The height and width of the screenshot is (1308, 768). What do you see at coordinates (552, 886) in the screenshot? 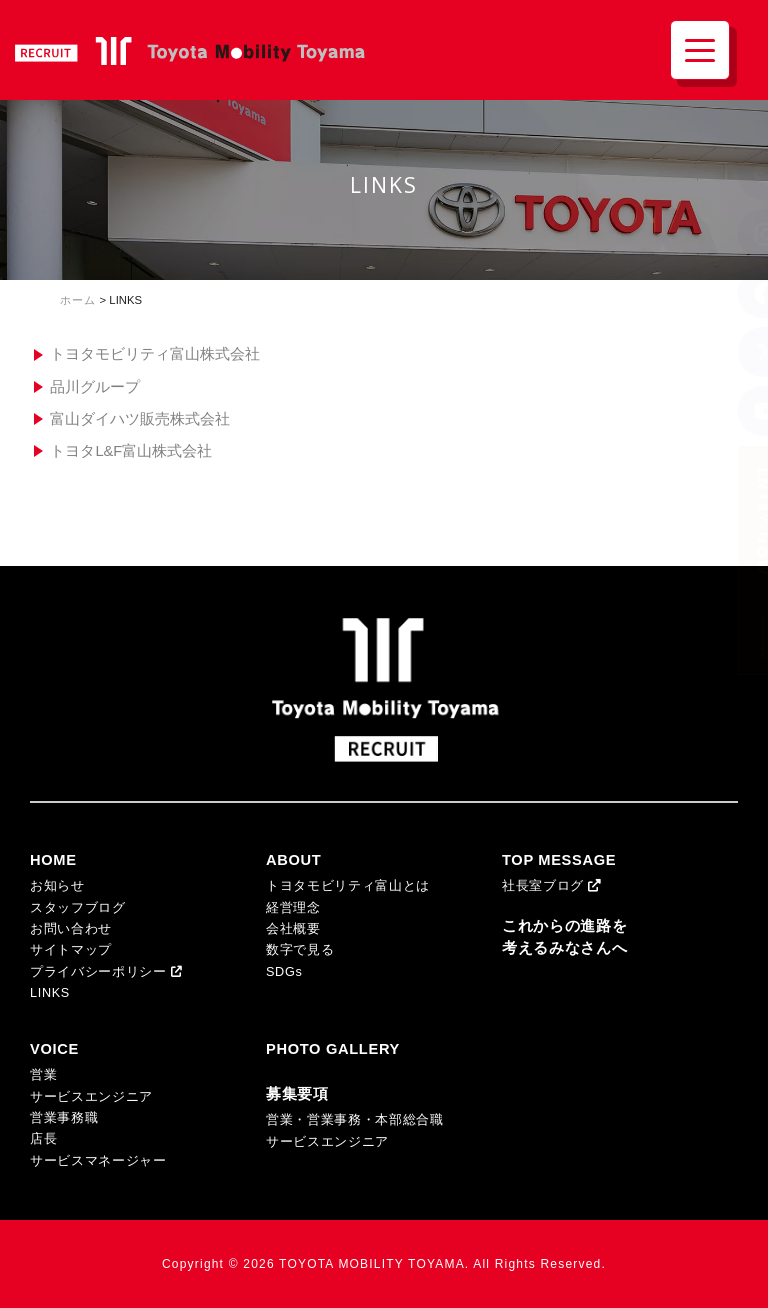
I see `社長室ブログ` at bounding box center [552, 886].